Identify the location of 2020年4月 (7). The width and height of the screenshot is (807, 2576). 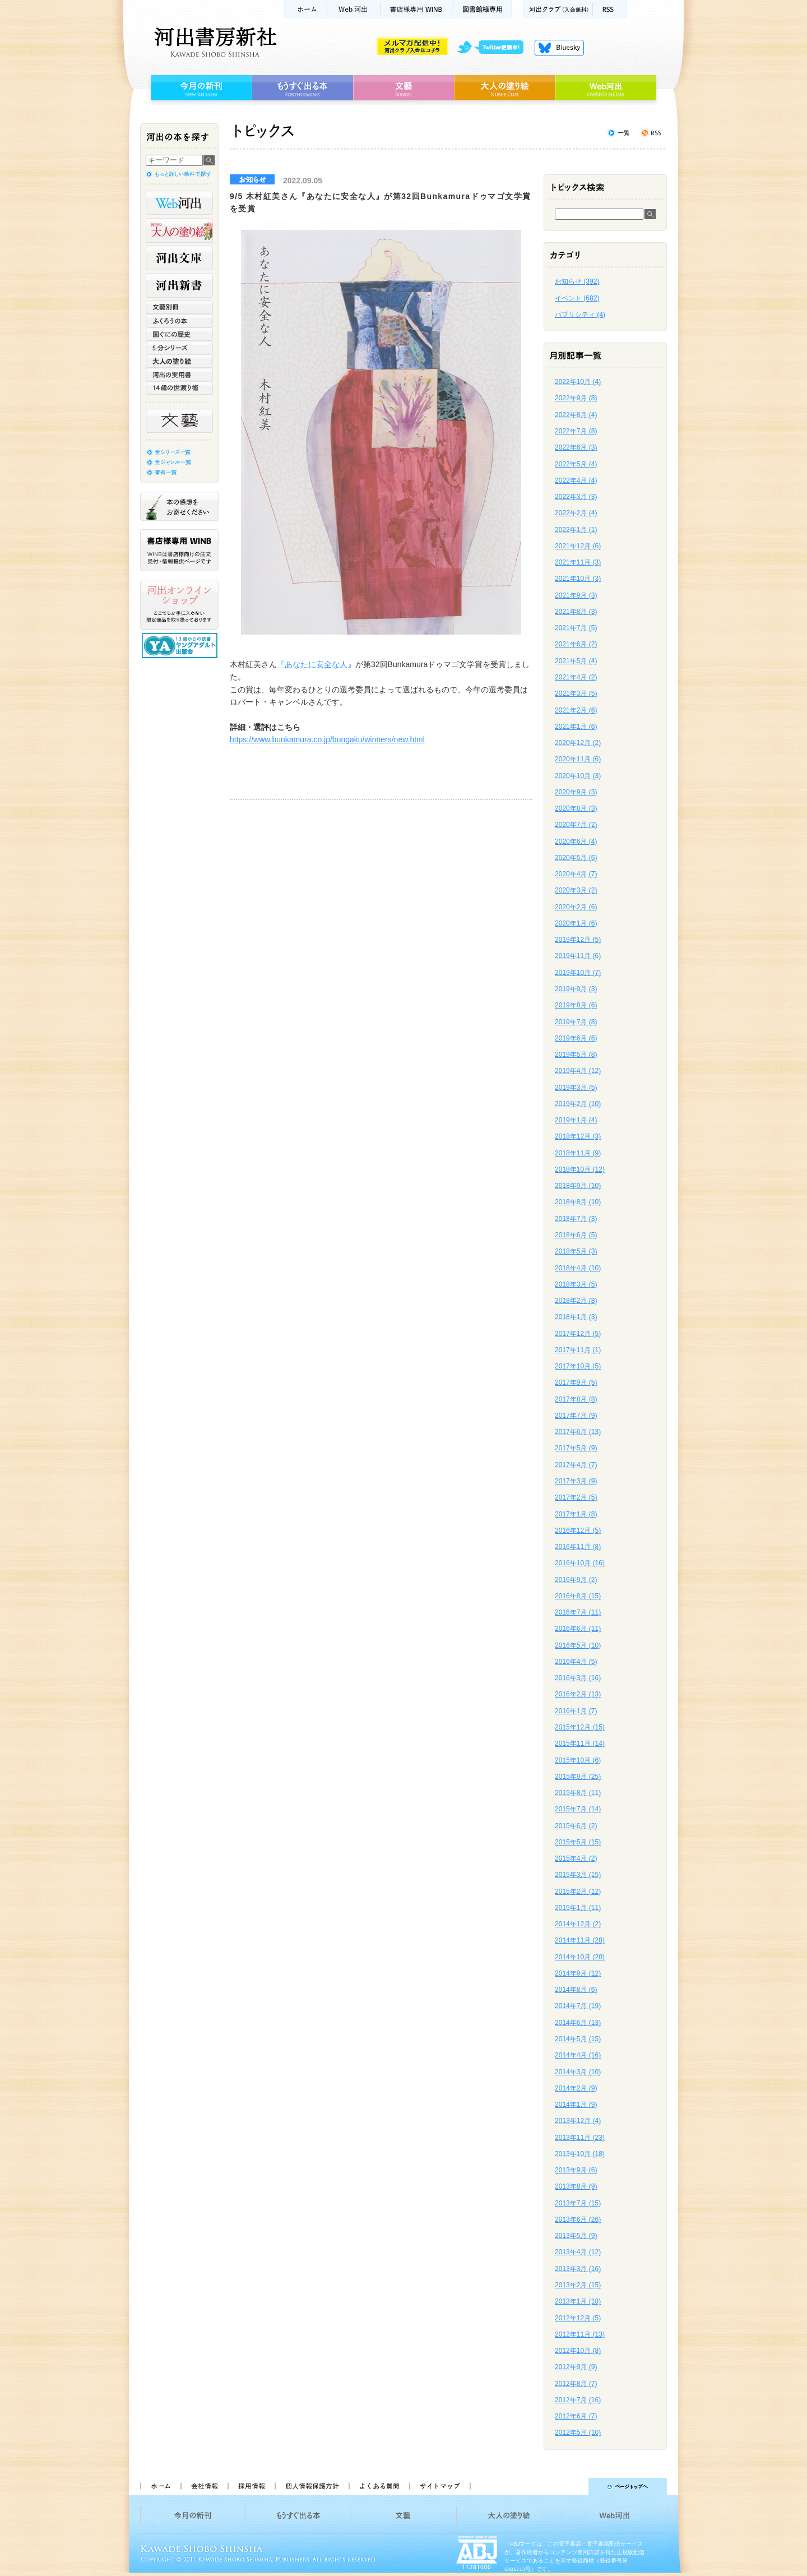
(576, 874).